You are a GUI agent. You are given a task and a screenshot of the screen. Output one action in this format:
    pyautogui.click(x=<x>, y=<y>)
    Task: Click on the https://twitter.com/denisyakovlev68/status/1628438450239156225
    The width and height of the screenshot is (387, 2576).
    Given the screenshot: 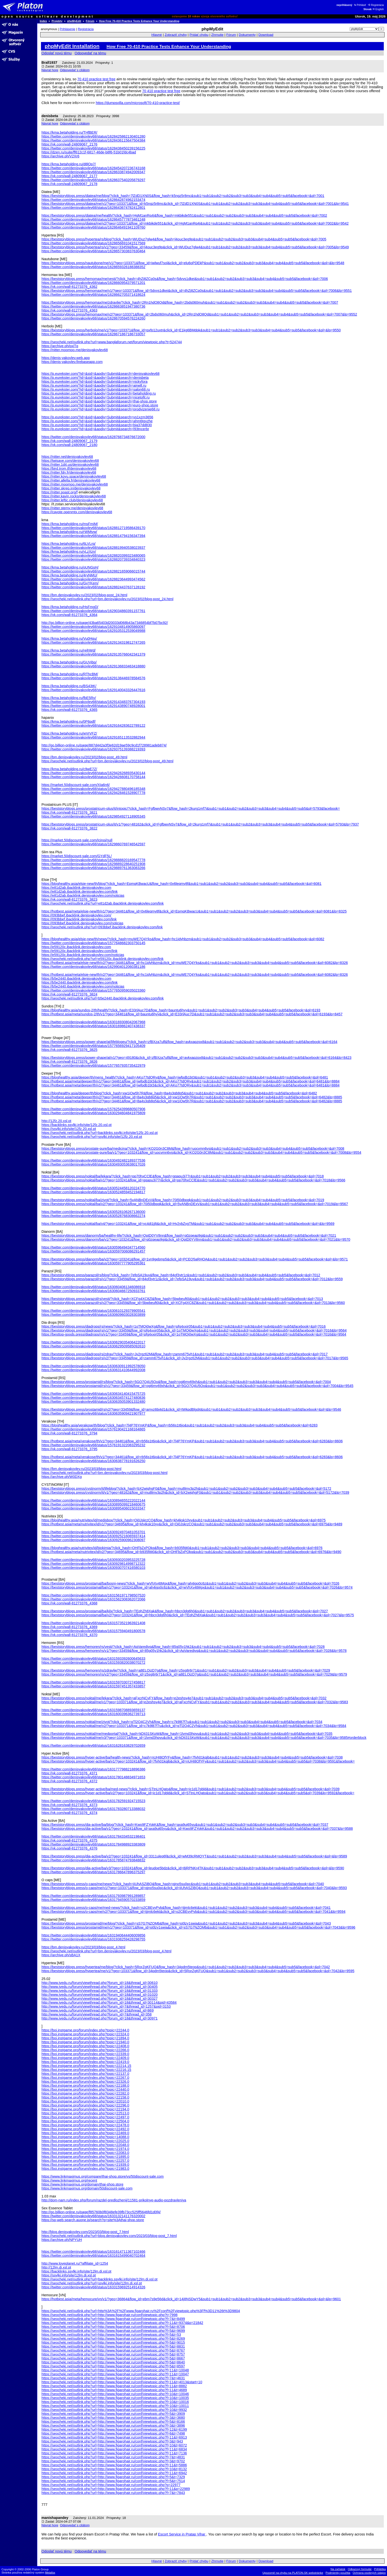 What is the action you would take?
    pyautogui.click(x=93, y=148)
    